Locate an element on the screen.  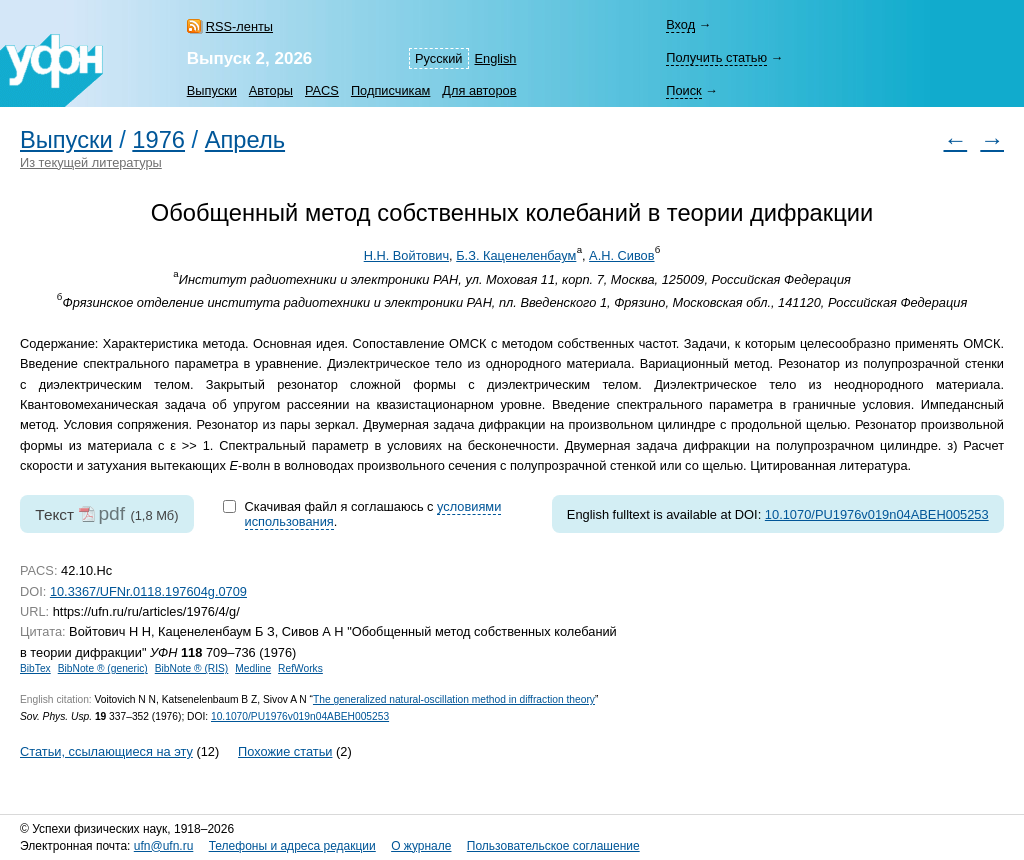
Телефоны и адреса редакции is located at coordinates (292, 846).